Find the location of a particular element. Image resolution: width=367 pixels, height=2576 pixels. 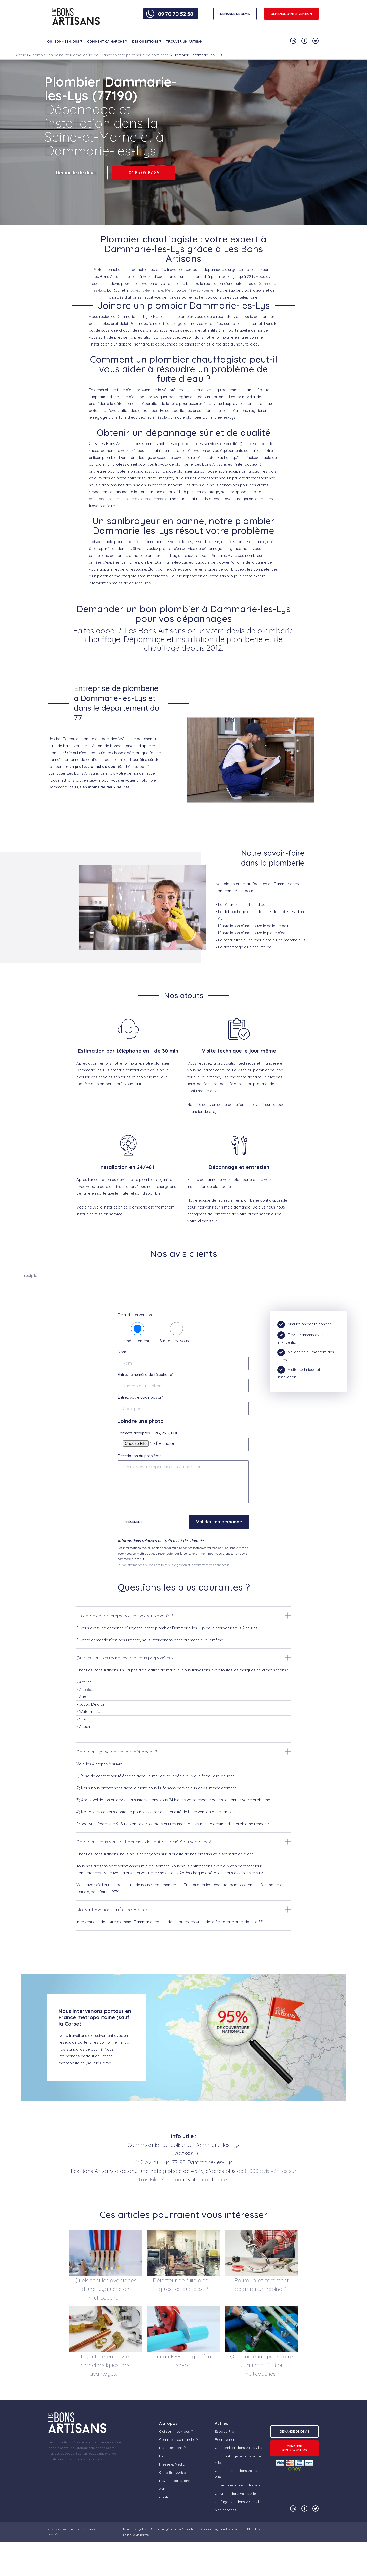

Politique vie privée is located at coordinates (136, 2535).